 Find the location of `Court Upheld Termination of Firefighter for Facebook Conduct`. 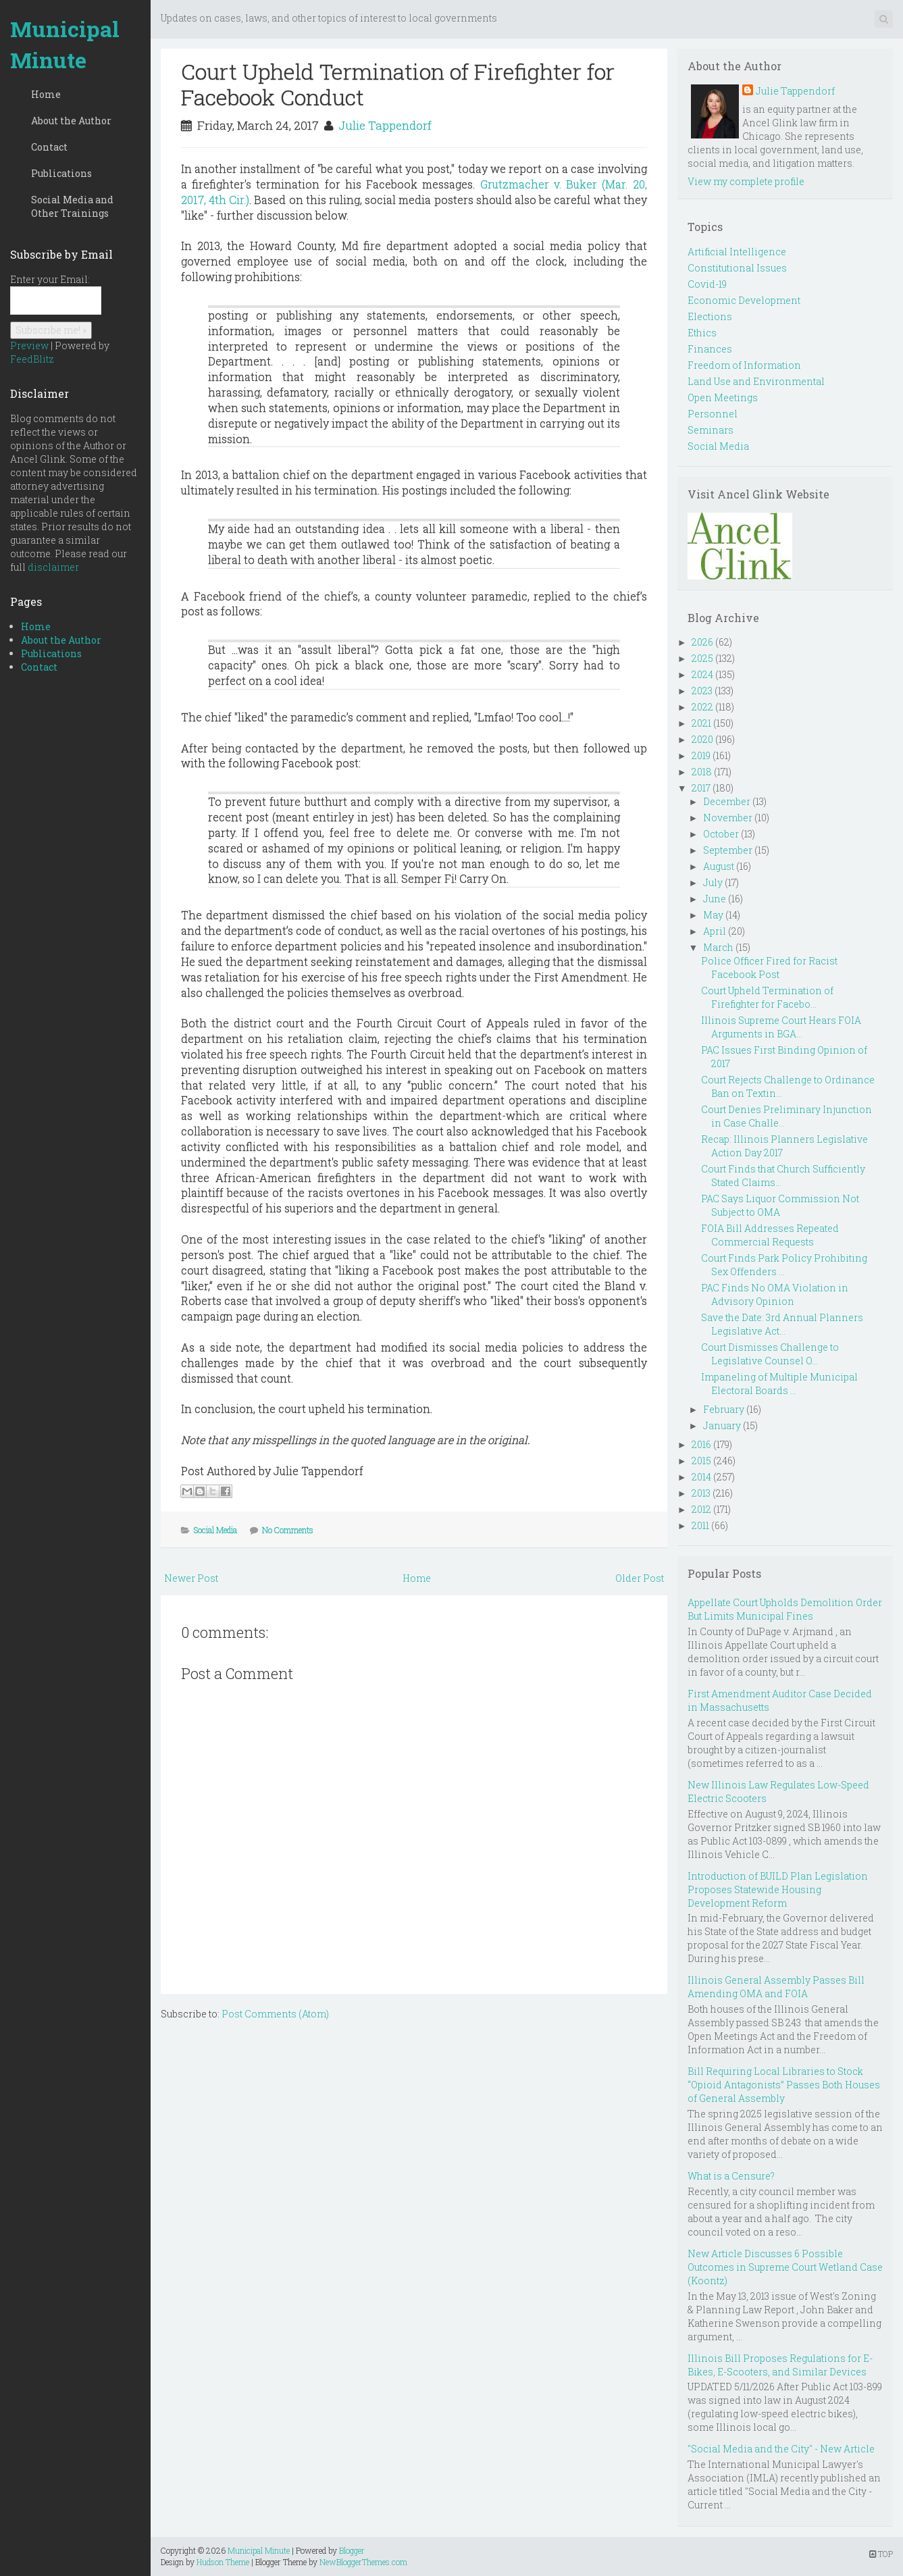

Court Upheld Termination of Firefighter for Facebook Conduct is located at coordinates (398, 84).